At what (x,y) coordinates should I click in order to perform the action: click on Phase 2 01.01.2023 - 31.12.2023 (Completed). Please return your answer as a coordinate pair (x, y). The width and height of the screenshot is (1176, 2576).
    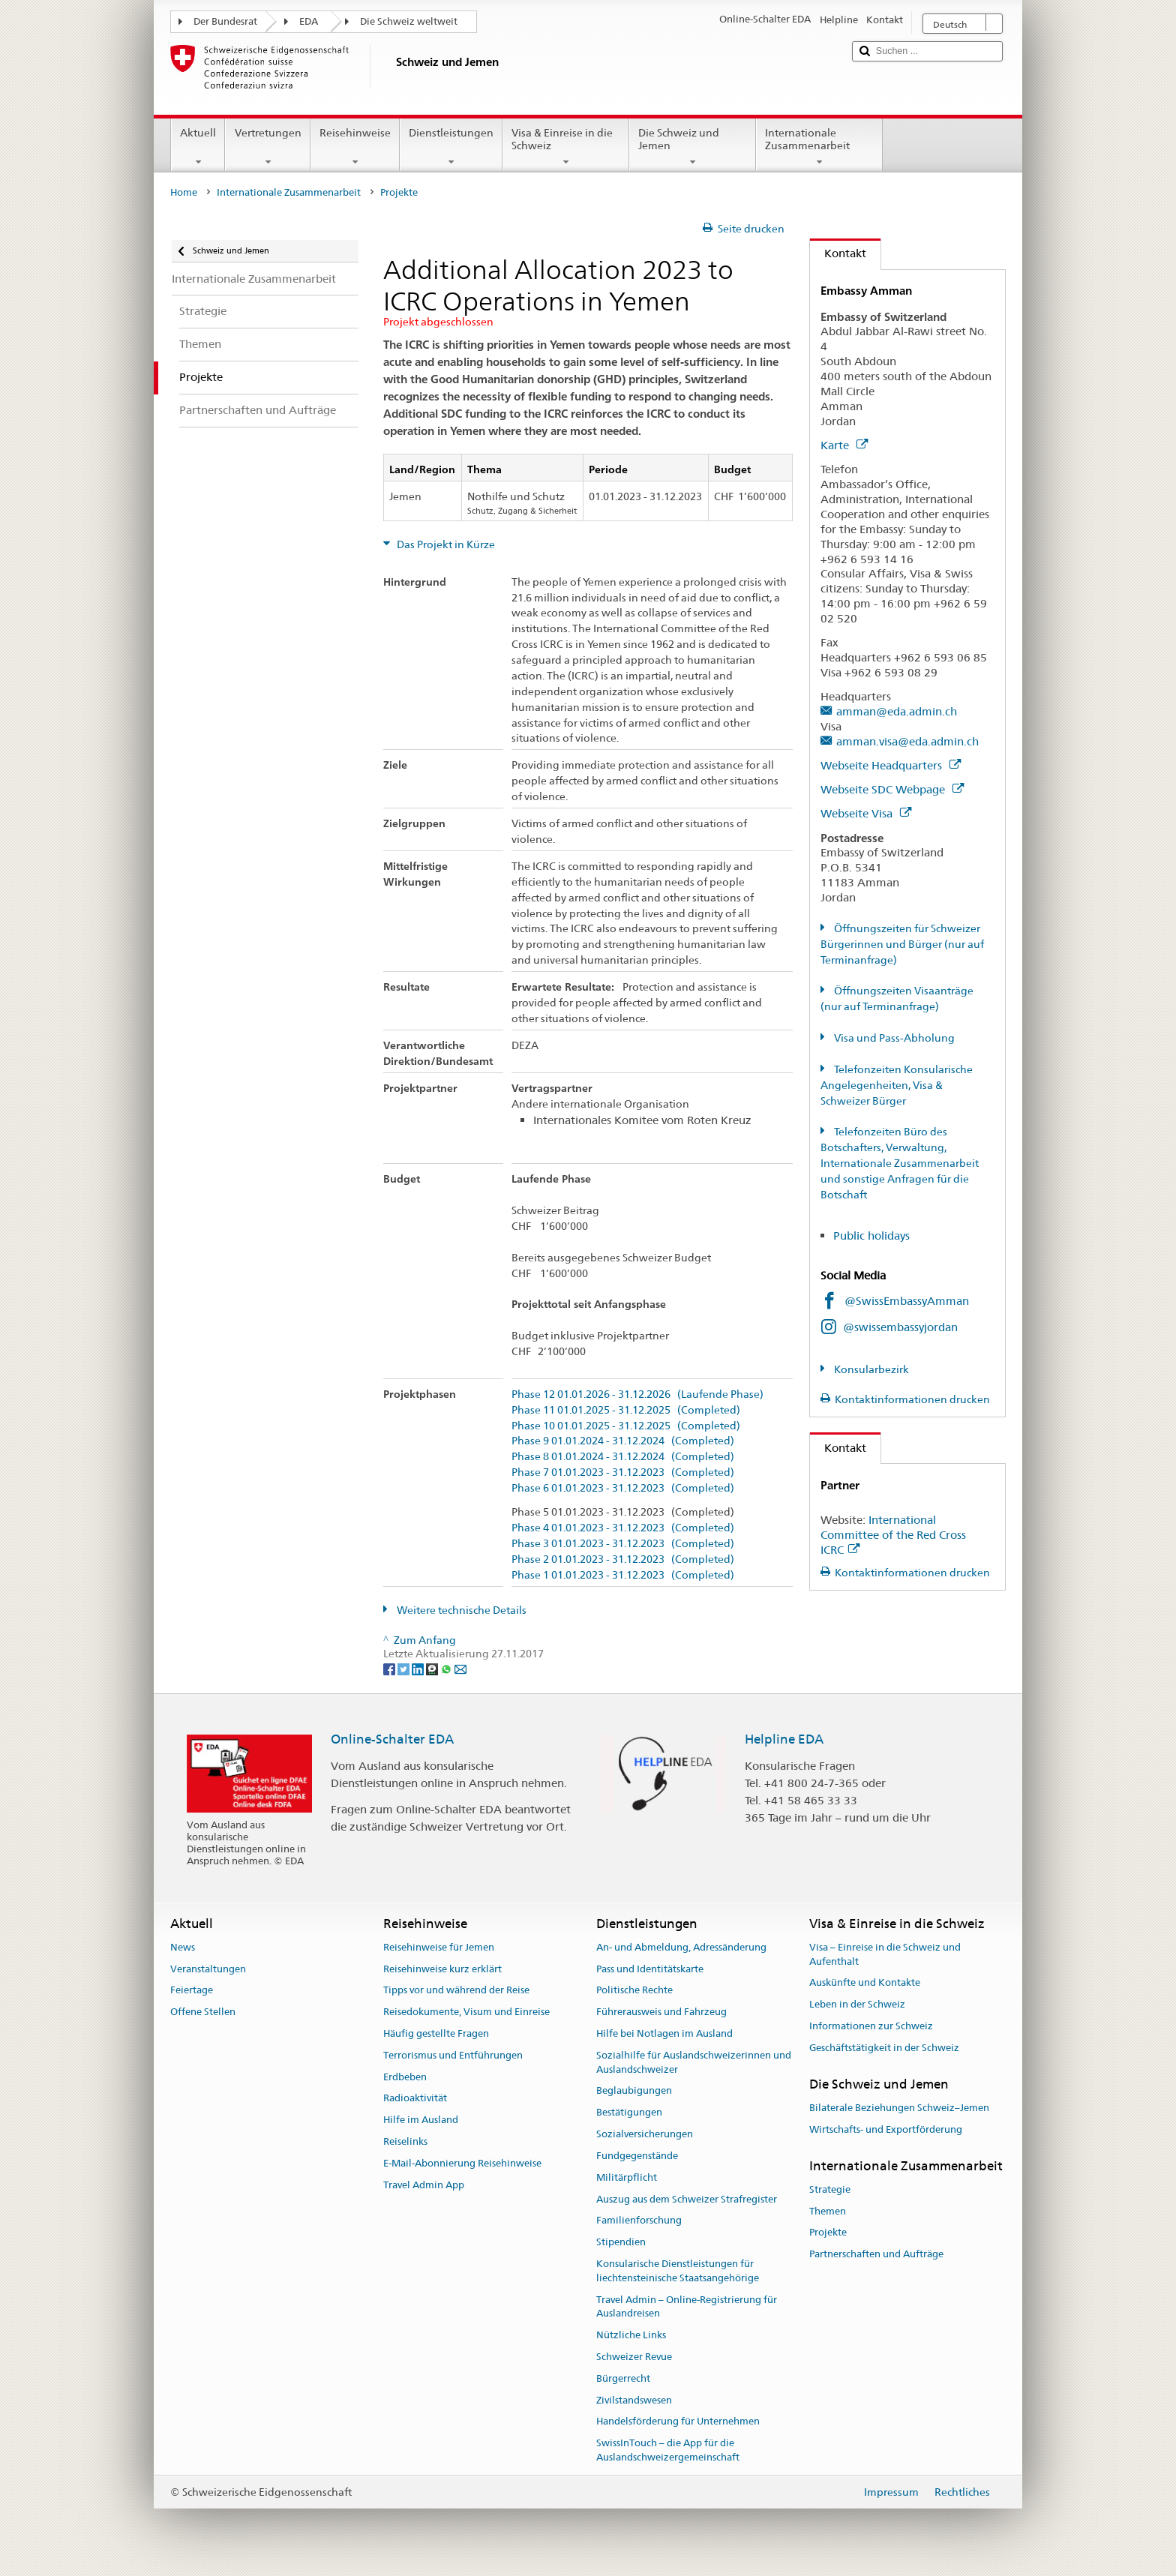
    Looking at the image, I should click on (623, 1559).